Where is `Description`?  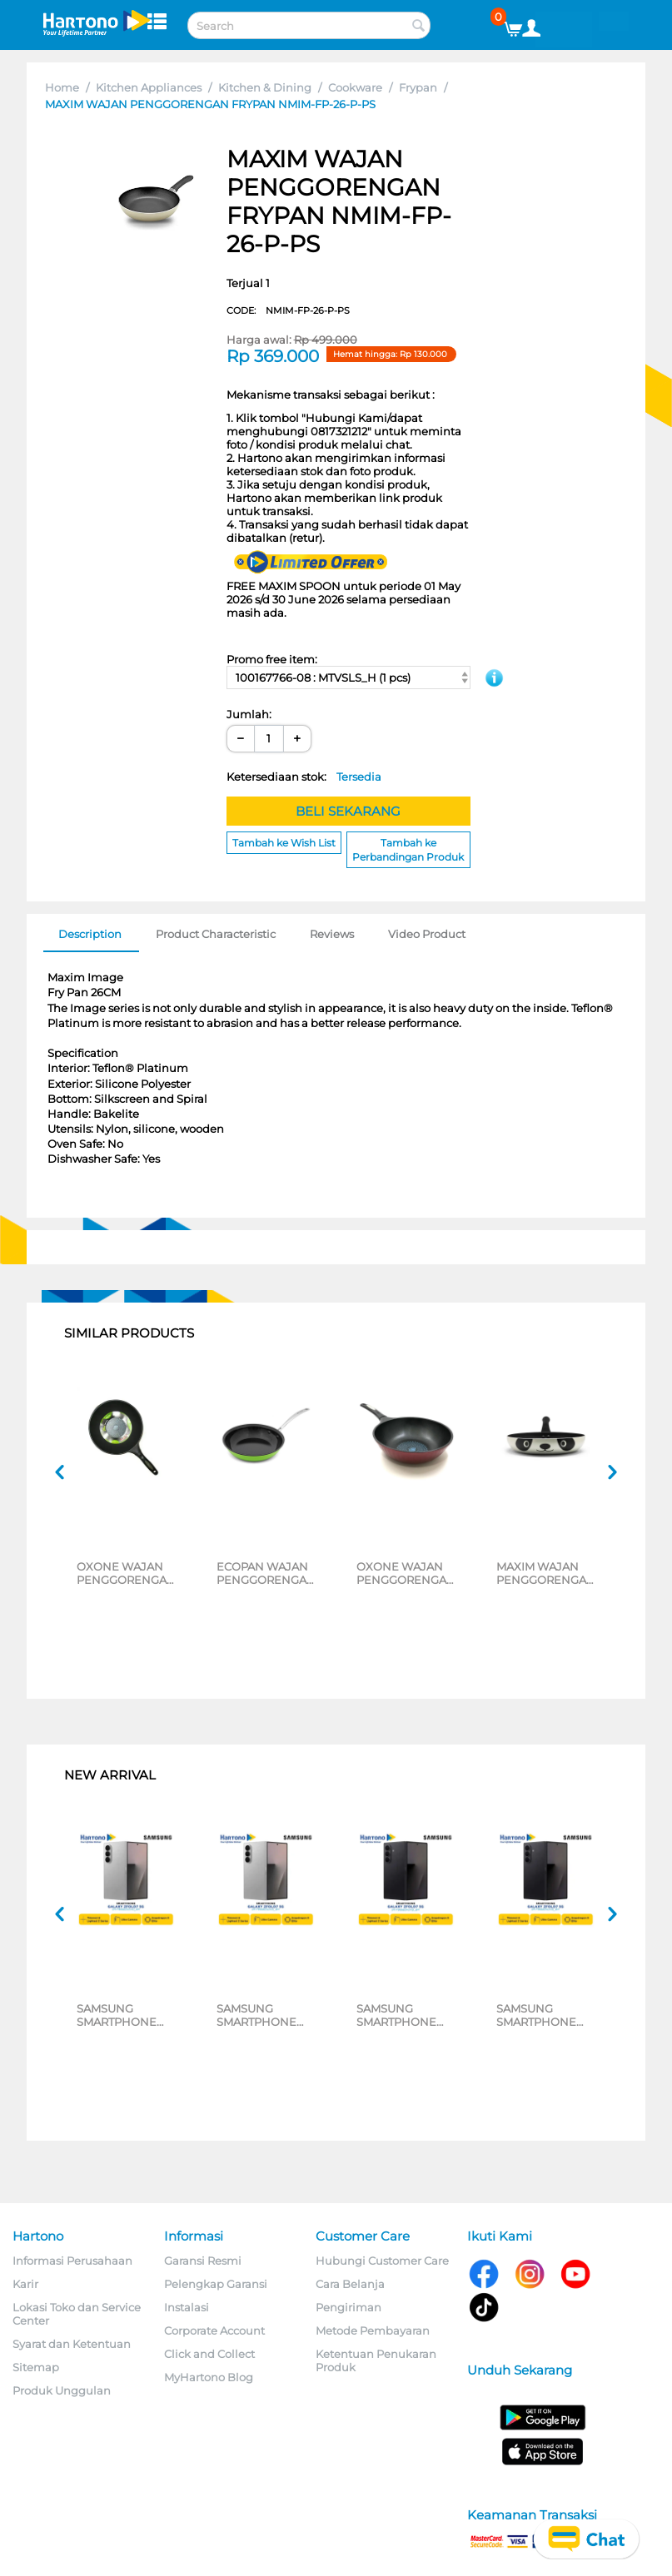
Description is located at coordinates (90, 934).